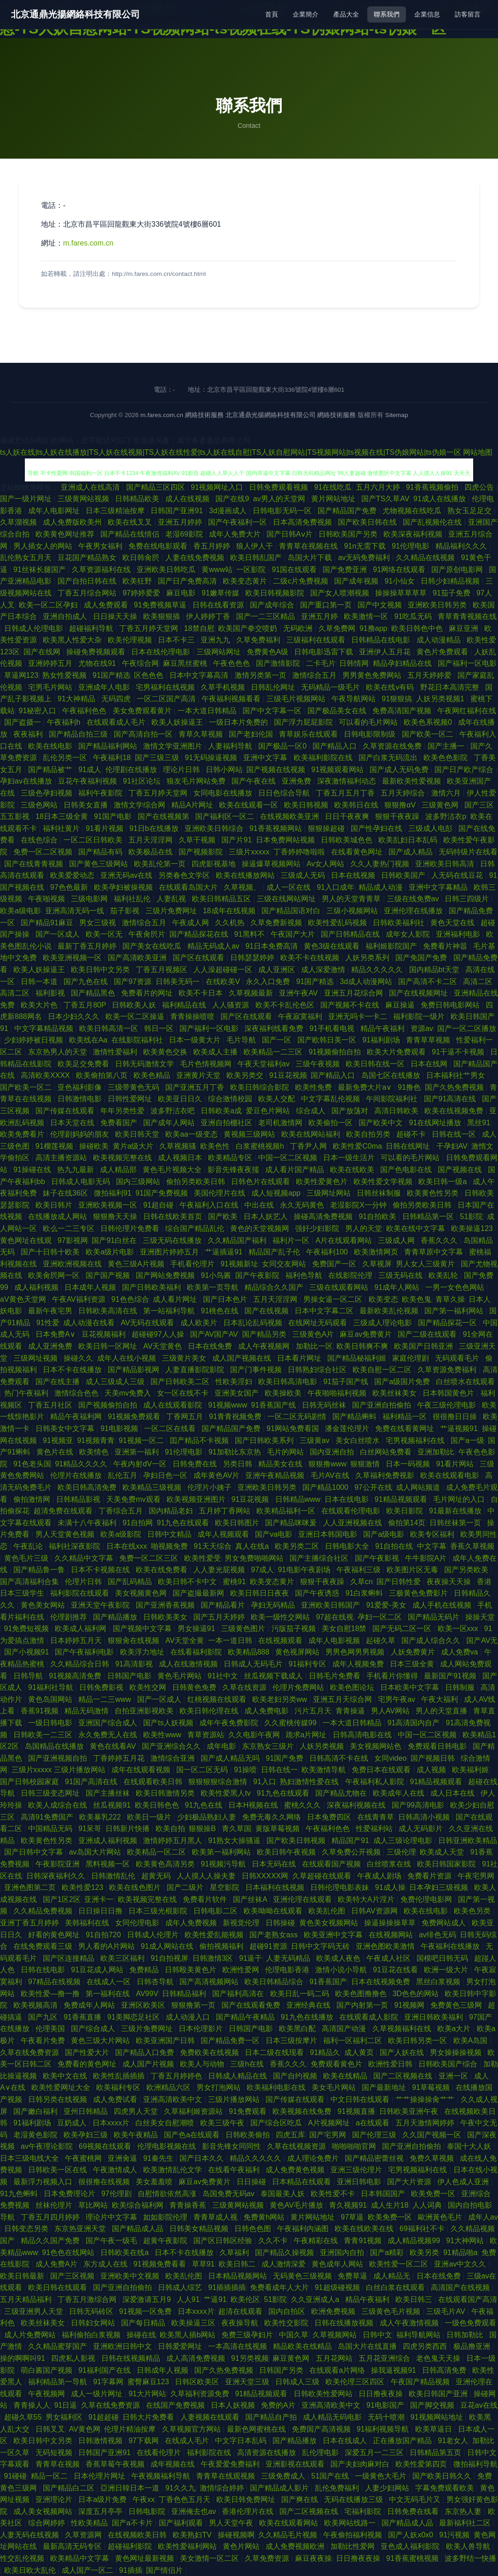 This screenshot has width=498, height=2576. I want to click on 国产精品三区四区, so click(156, 487).